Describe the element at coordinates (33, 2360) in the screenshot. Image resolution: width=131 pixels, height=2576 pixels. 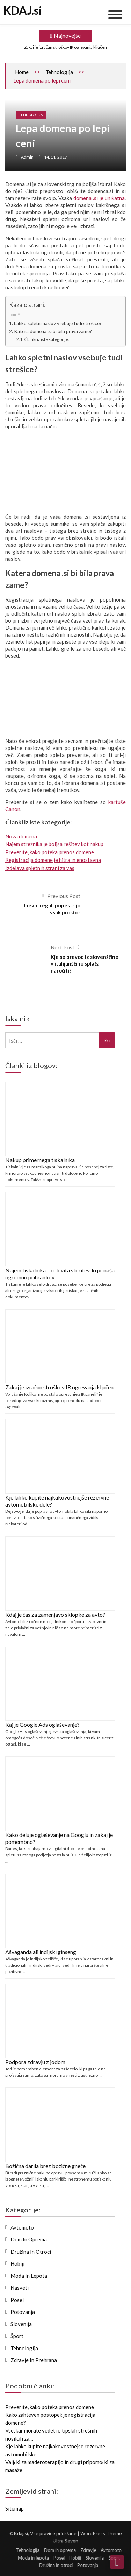
I see `Zdravje in prehrana` at that location.